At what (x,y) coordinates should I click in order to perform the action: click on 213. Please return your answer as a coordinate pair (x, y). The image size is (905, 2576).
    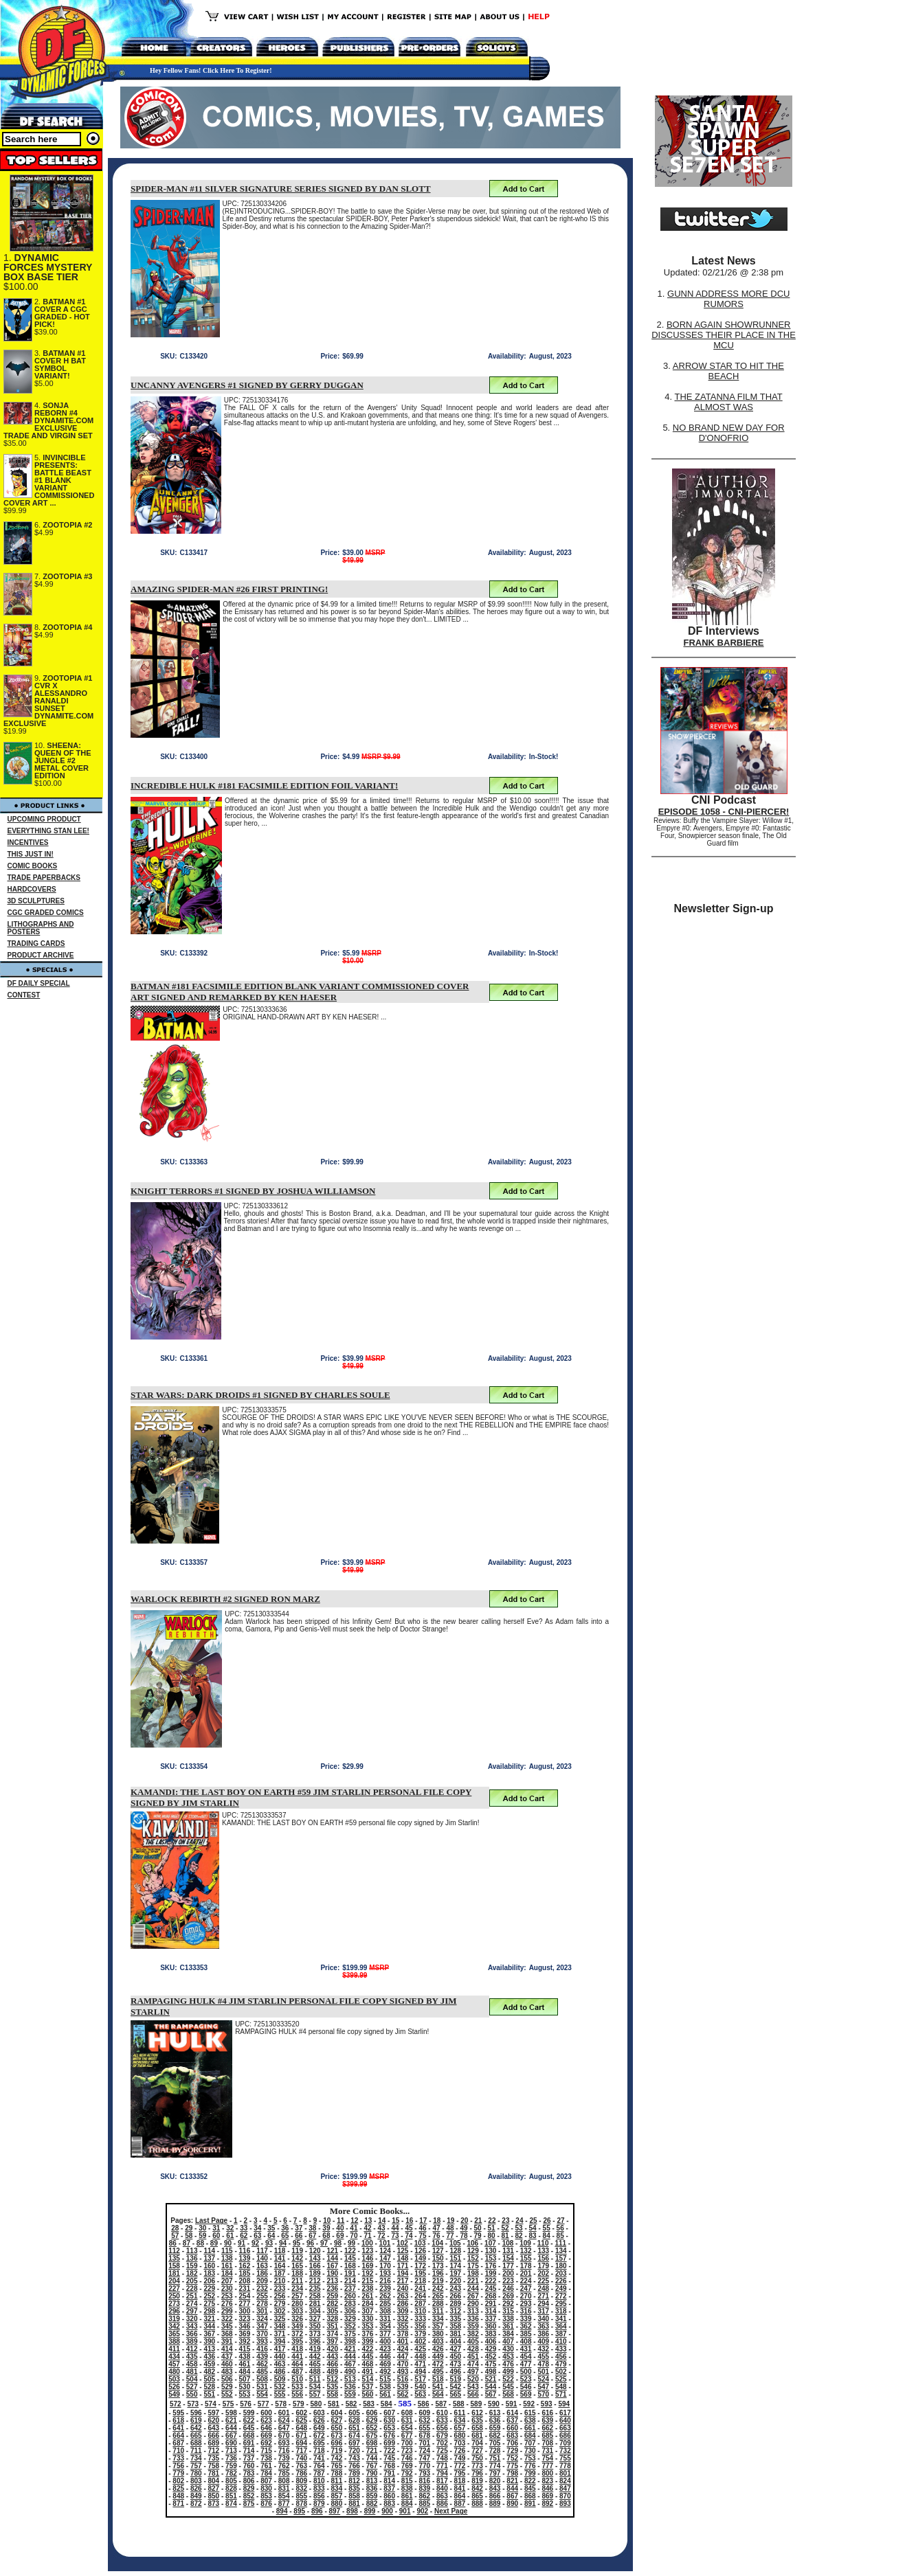
    Looking at the image, I should click on (332, 2281).